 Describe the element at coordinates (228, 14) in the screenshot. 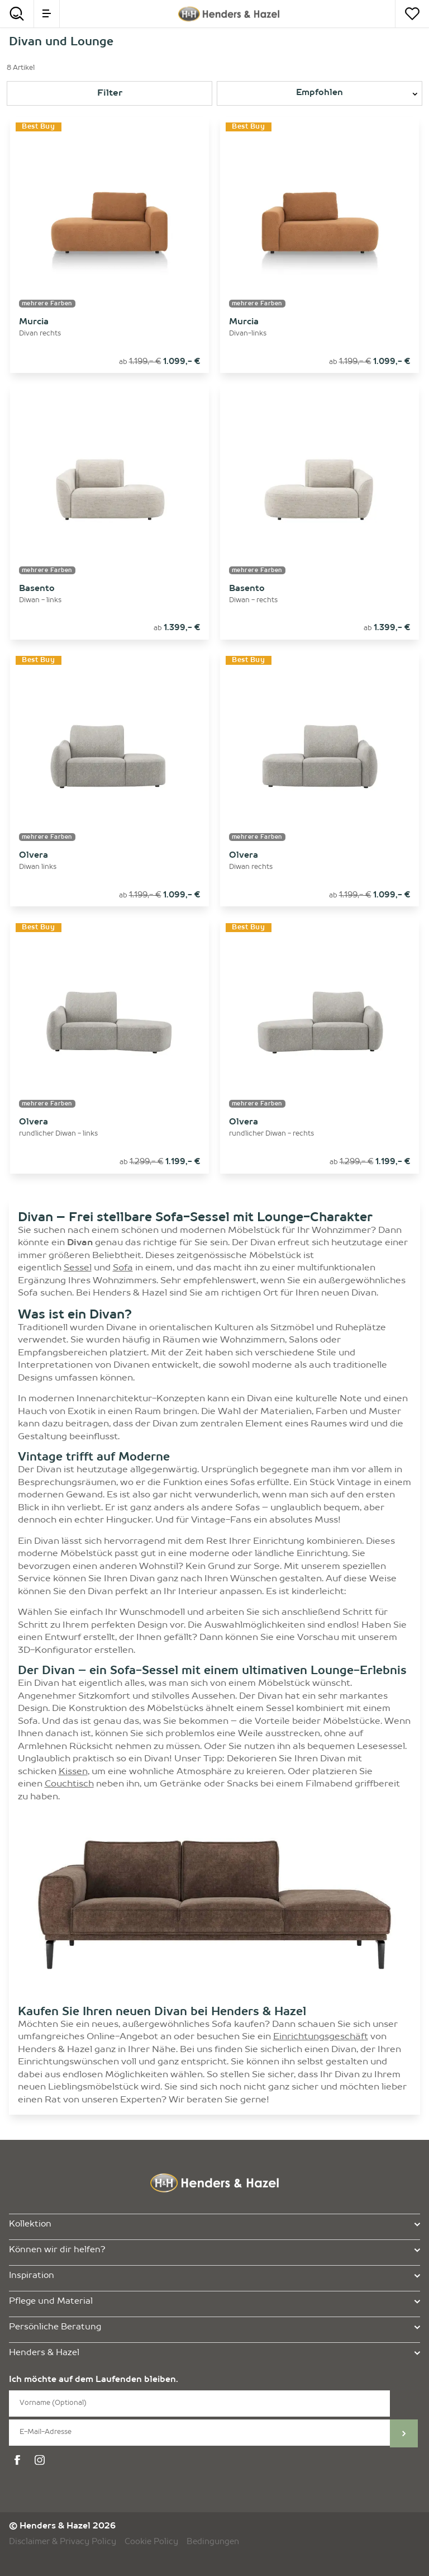

I see `[Henders & Hazel]` at that location.